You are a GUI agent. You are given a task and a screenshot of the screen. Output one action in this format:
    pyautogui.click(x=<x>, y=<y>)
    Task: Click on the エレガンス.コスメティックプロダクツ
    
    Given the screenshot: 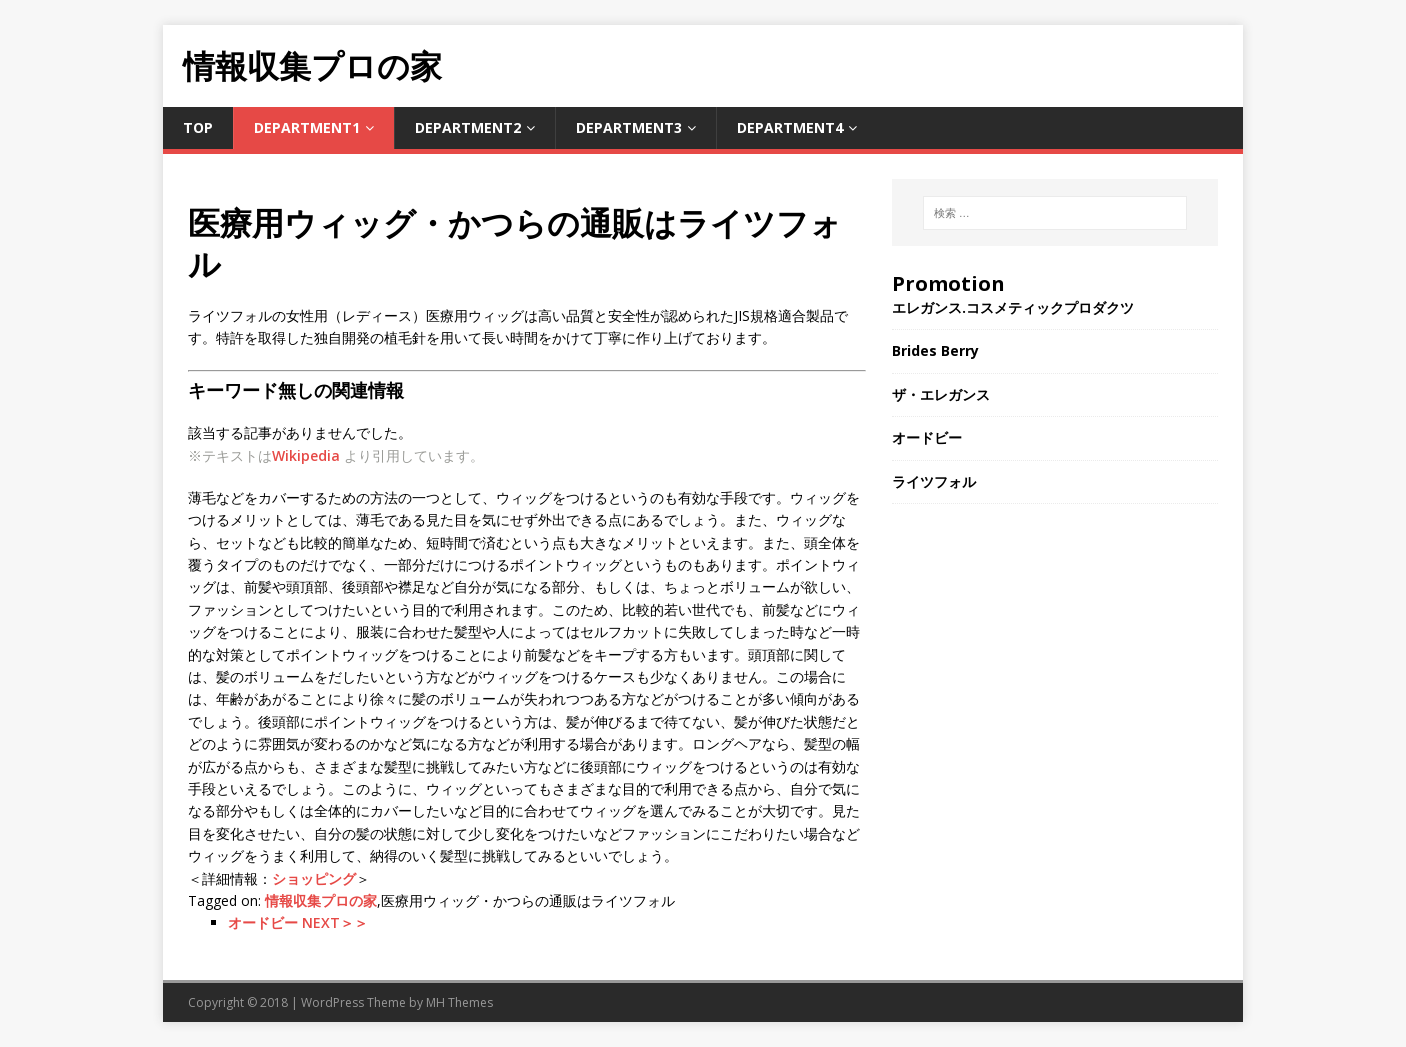 What is the action you would take?
    pyautogui.click(x=1013, y=307)
    